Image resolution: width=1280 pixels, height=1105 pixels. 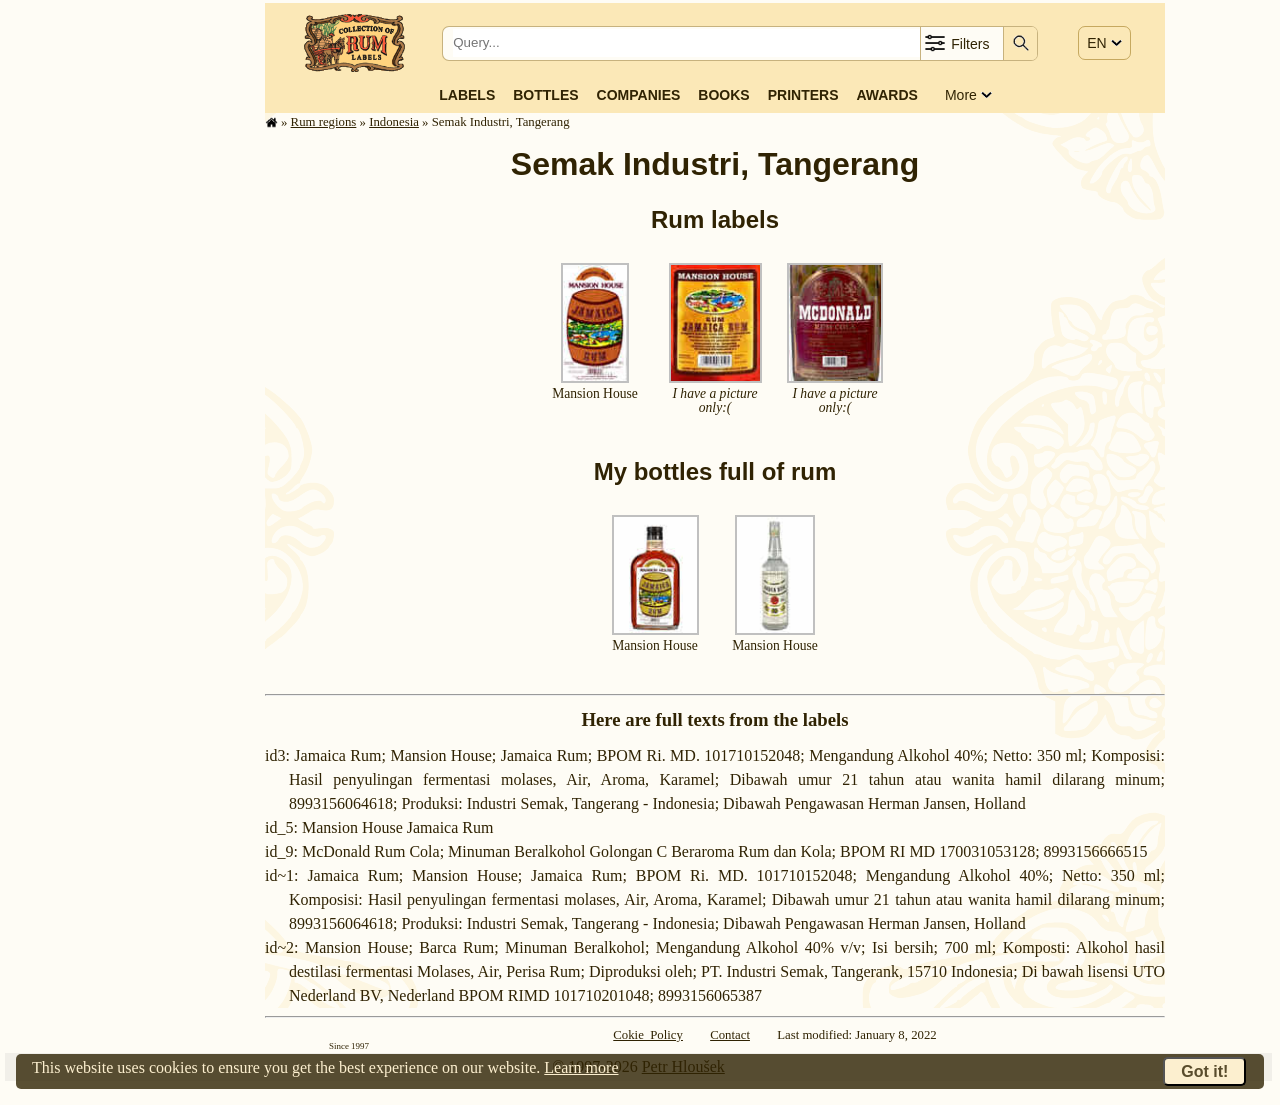 I want to click on Indonesia, so click(x=394, y=122).